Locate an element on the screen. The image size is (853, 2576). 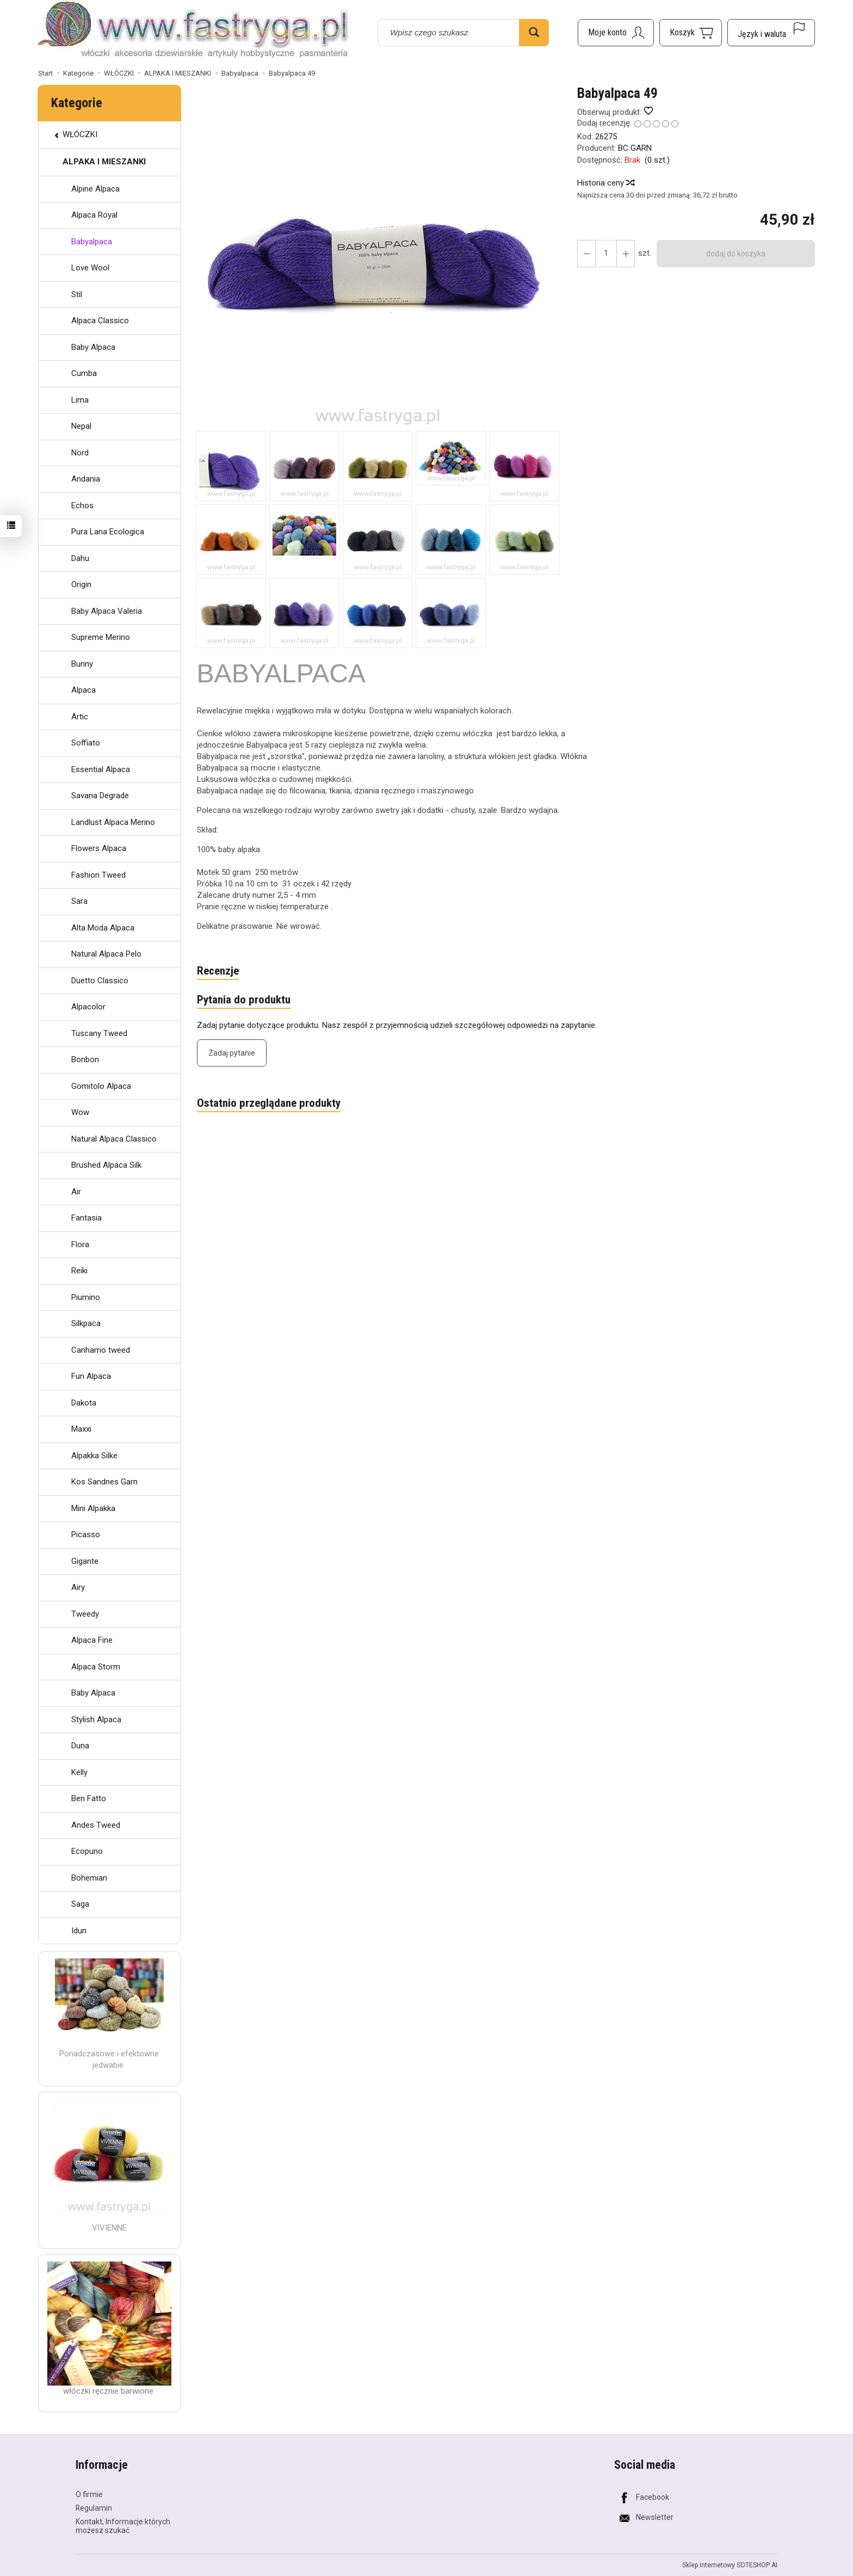
Airy is located at coordinates (78, 1587).